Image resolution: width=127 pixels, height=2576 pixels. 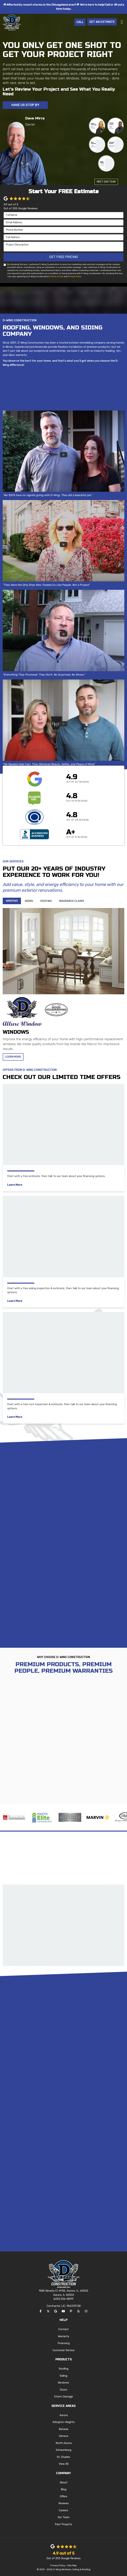 I want to click on Get Free Pricing, so click(x=63, y=257).